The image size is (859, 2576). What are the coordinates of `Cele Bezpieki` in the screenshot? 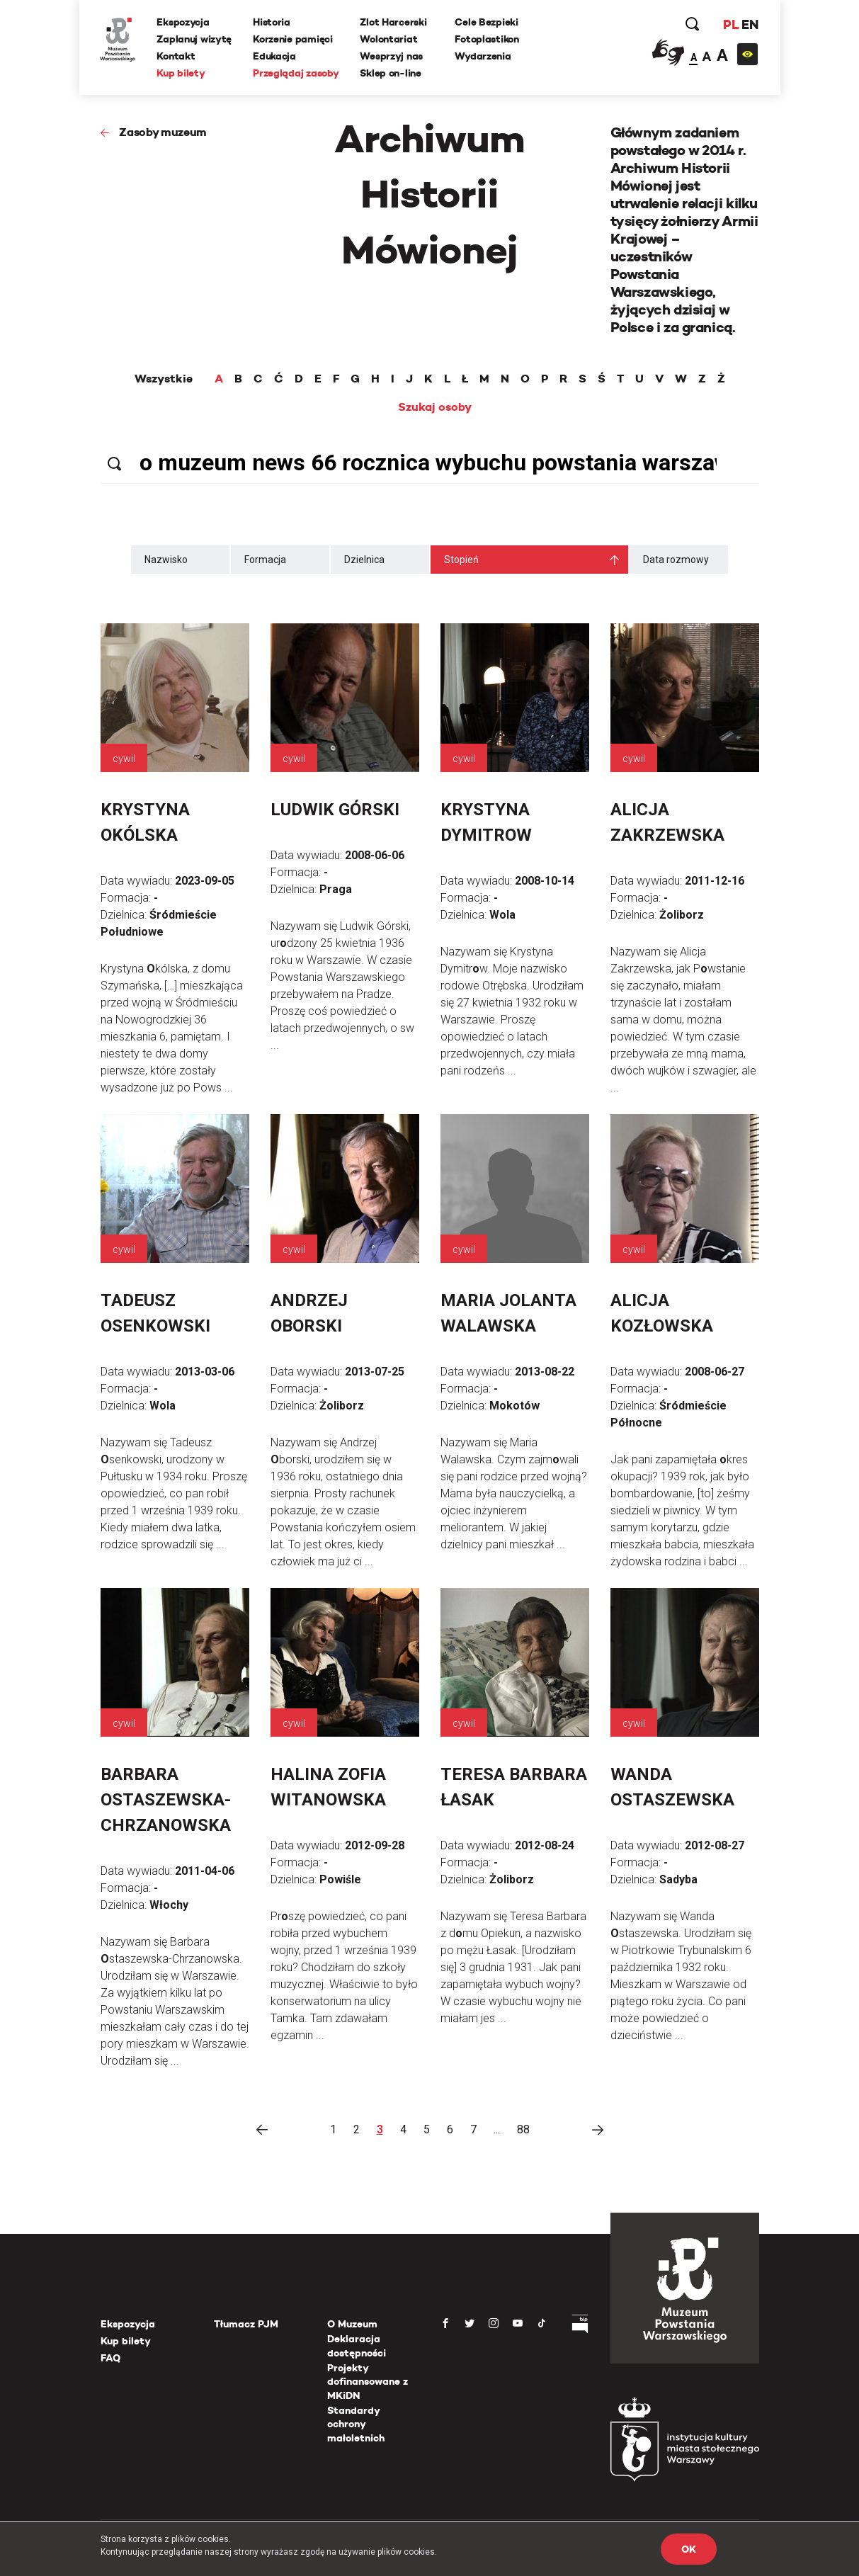 It's located at (486, 22).